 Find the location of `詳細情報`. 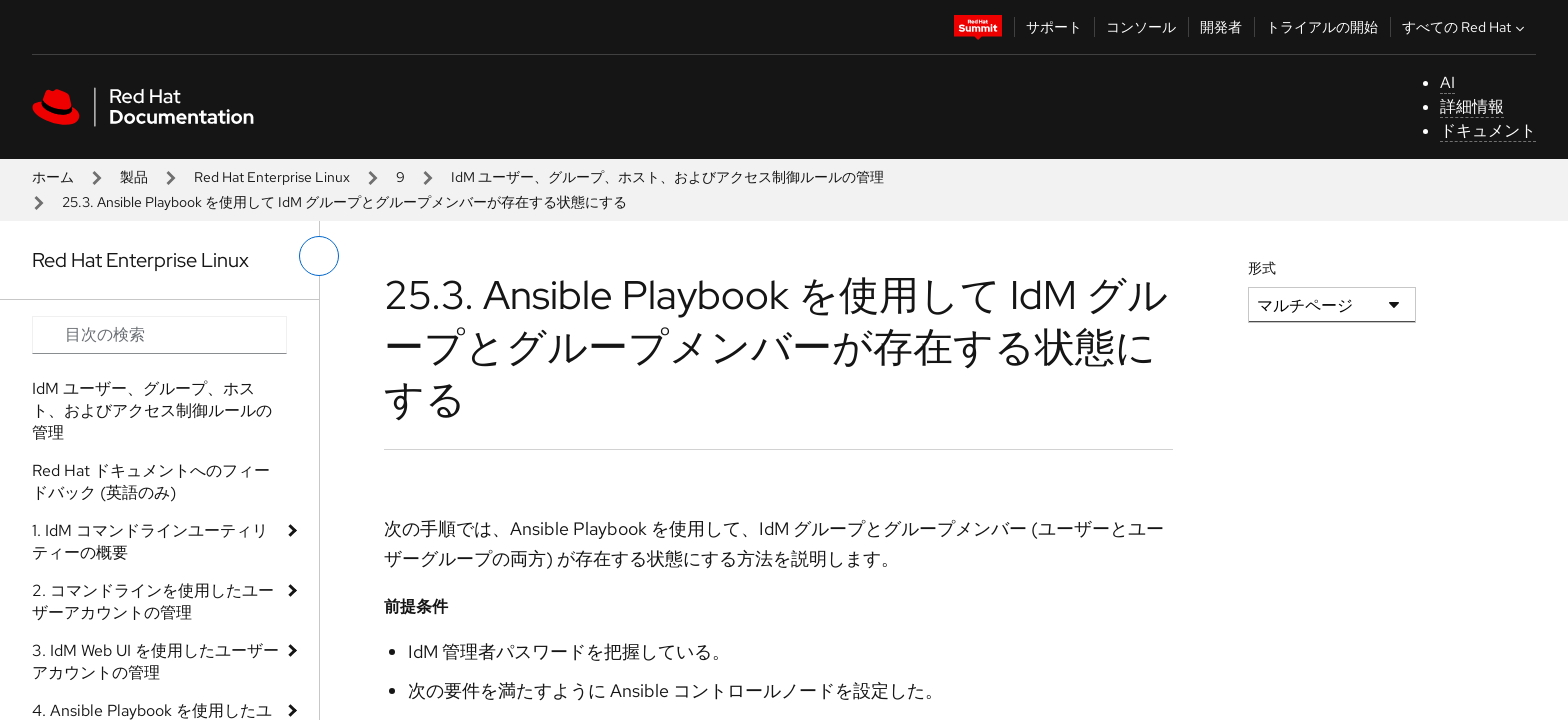

詳細情報 is located at coordinates (1472, 106).